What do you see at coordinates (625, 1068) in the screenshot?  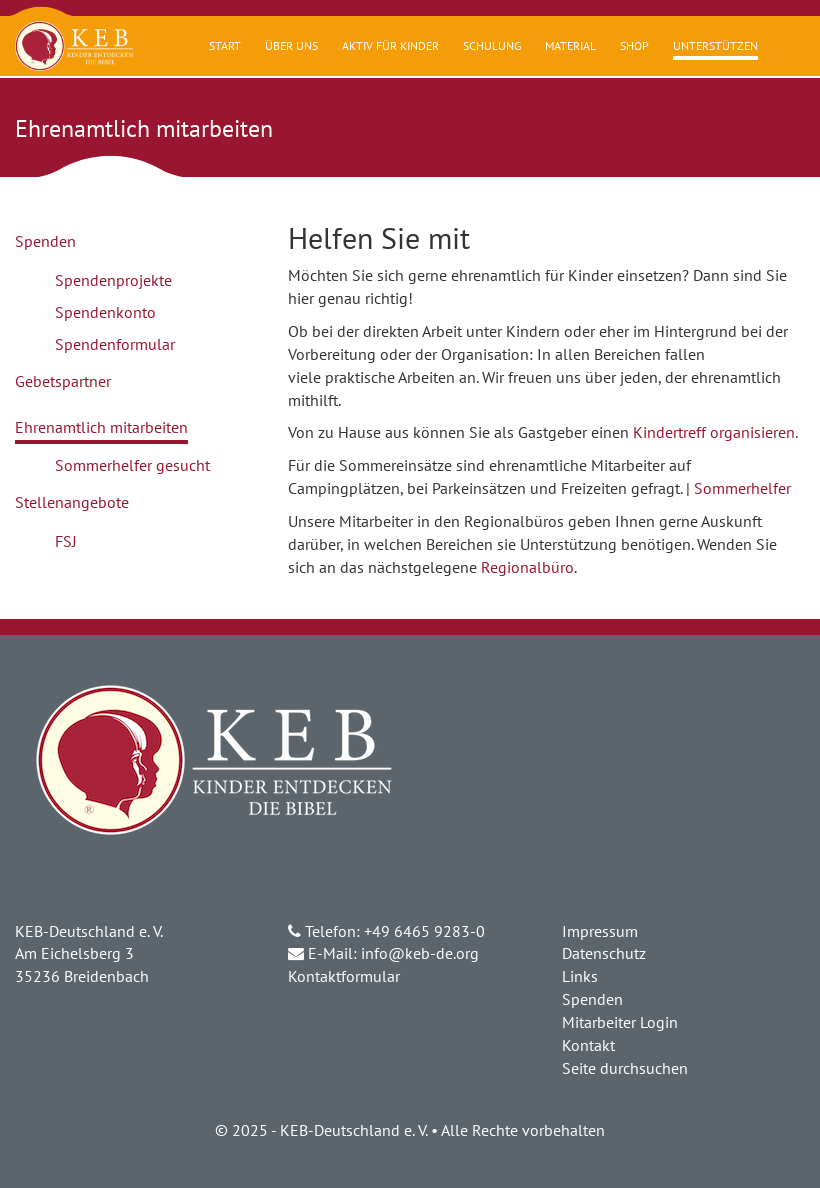 I see `Seite durchsuchen` at bounding box center [625, 1068].